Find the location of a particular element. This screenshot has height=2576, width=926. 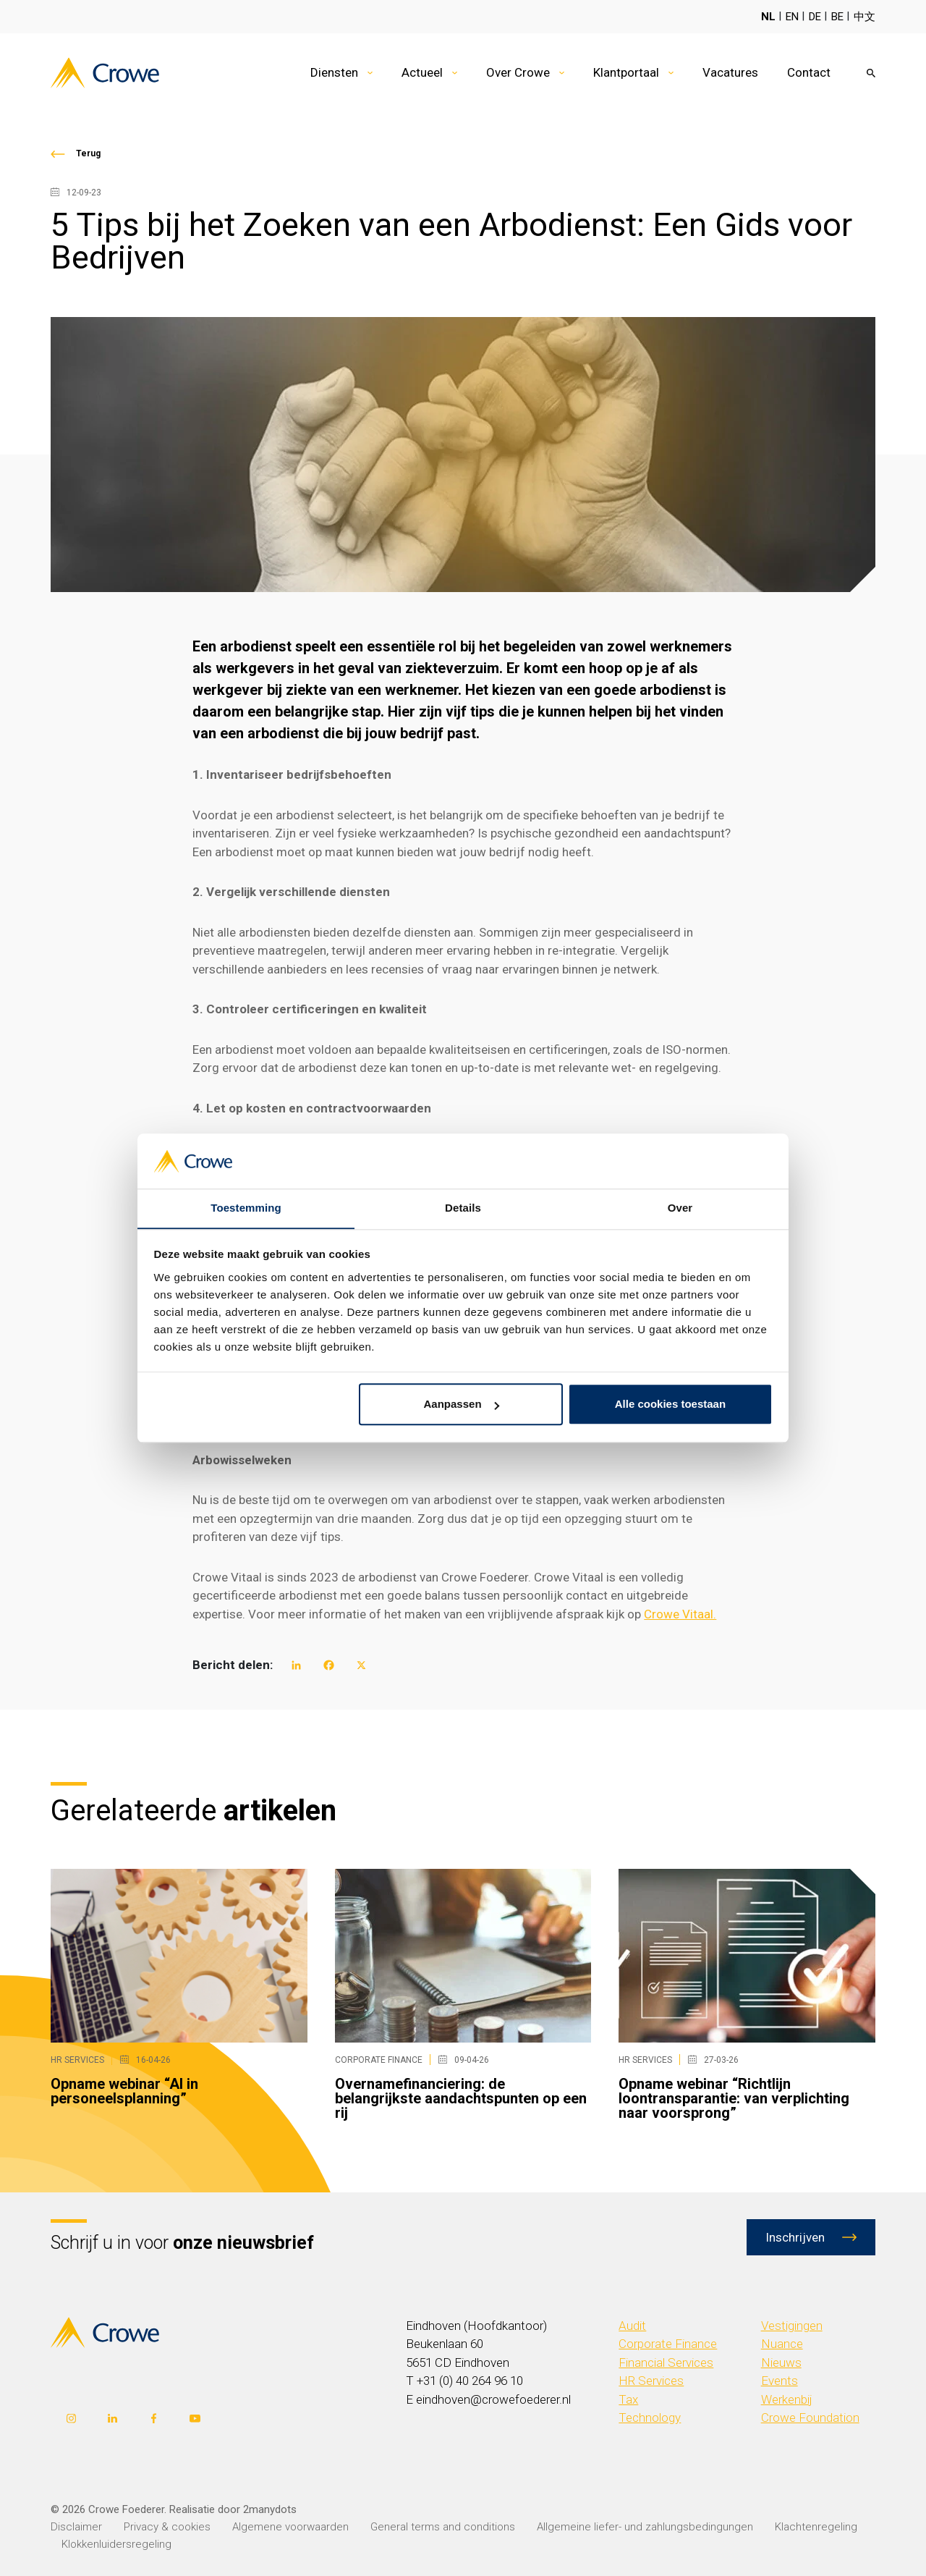

DE is located at coordinates (815, 16).